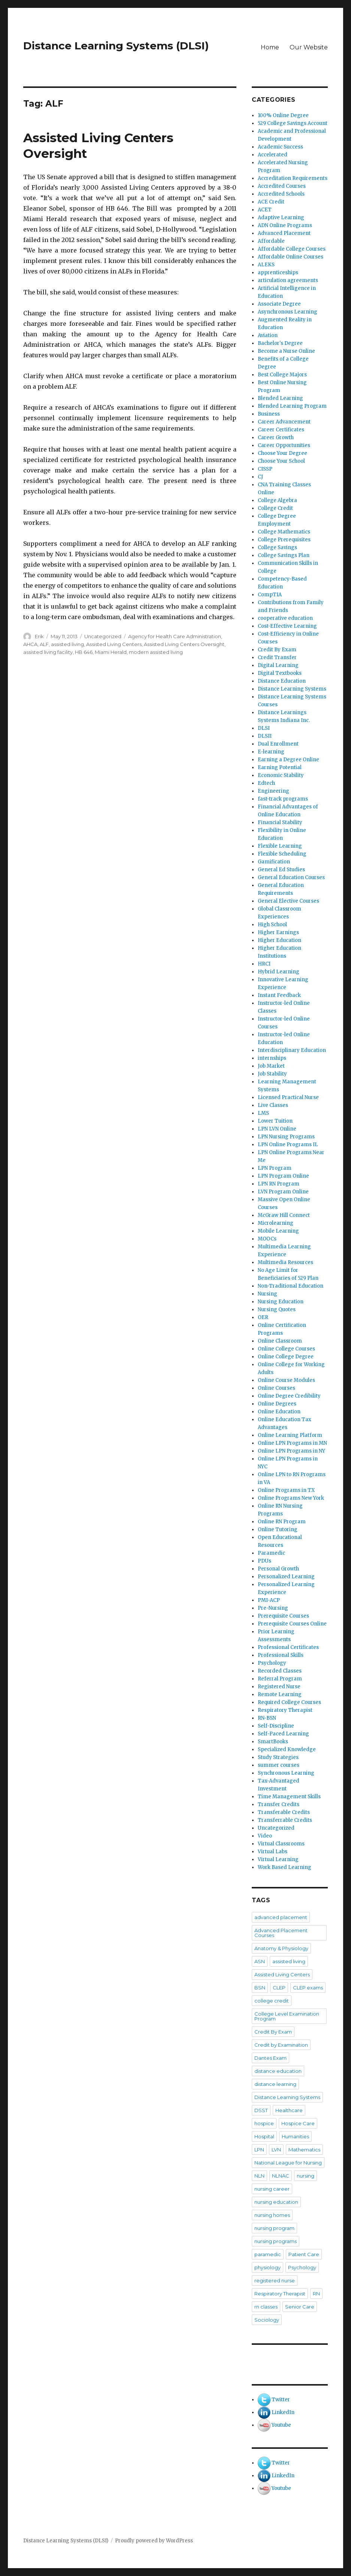 This screenshot has height=2576, width=351. What do you see at coordinates (284, 1215) in the screenshot?
I see `McGraw Hill Connect` at bounding box center [284, 1215].